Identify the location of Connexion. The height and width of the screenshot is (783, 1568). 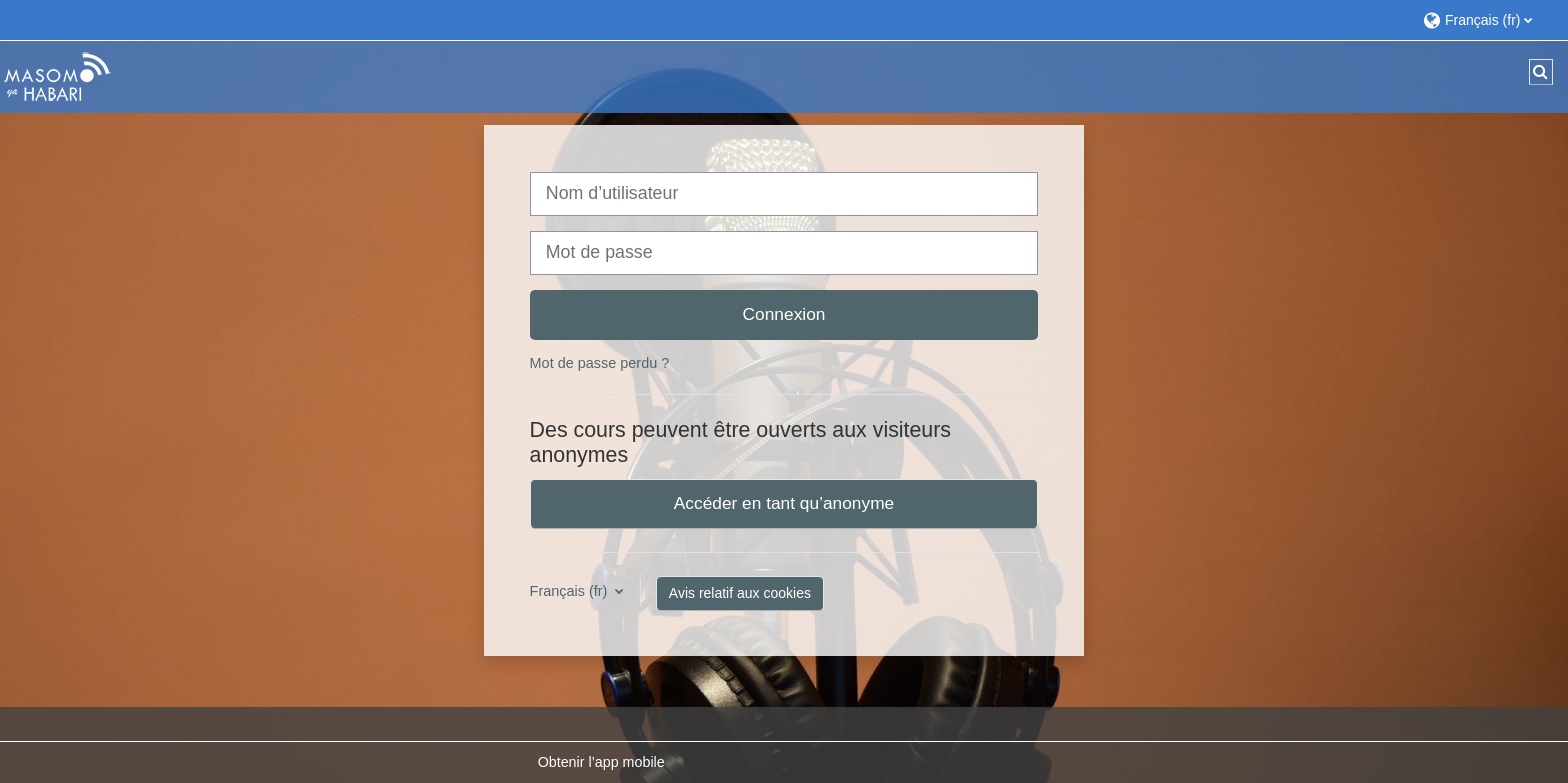
(784, 314).